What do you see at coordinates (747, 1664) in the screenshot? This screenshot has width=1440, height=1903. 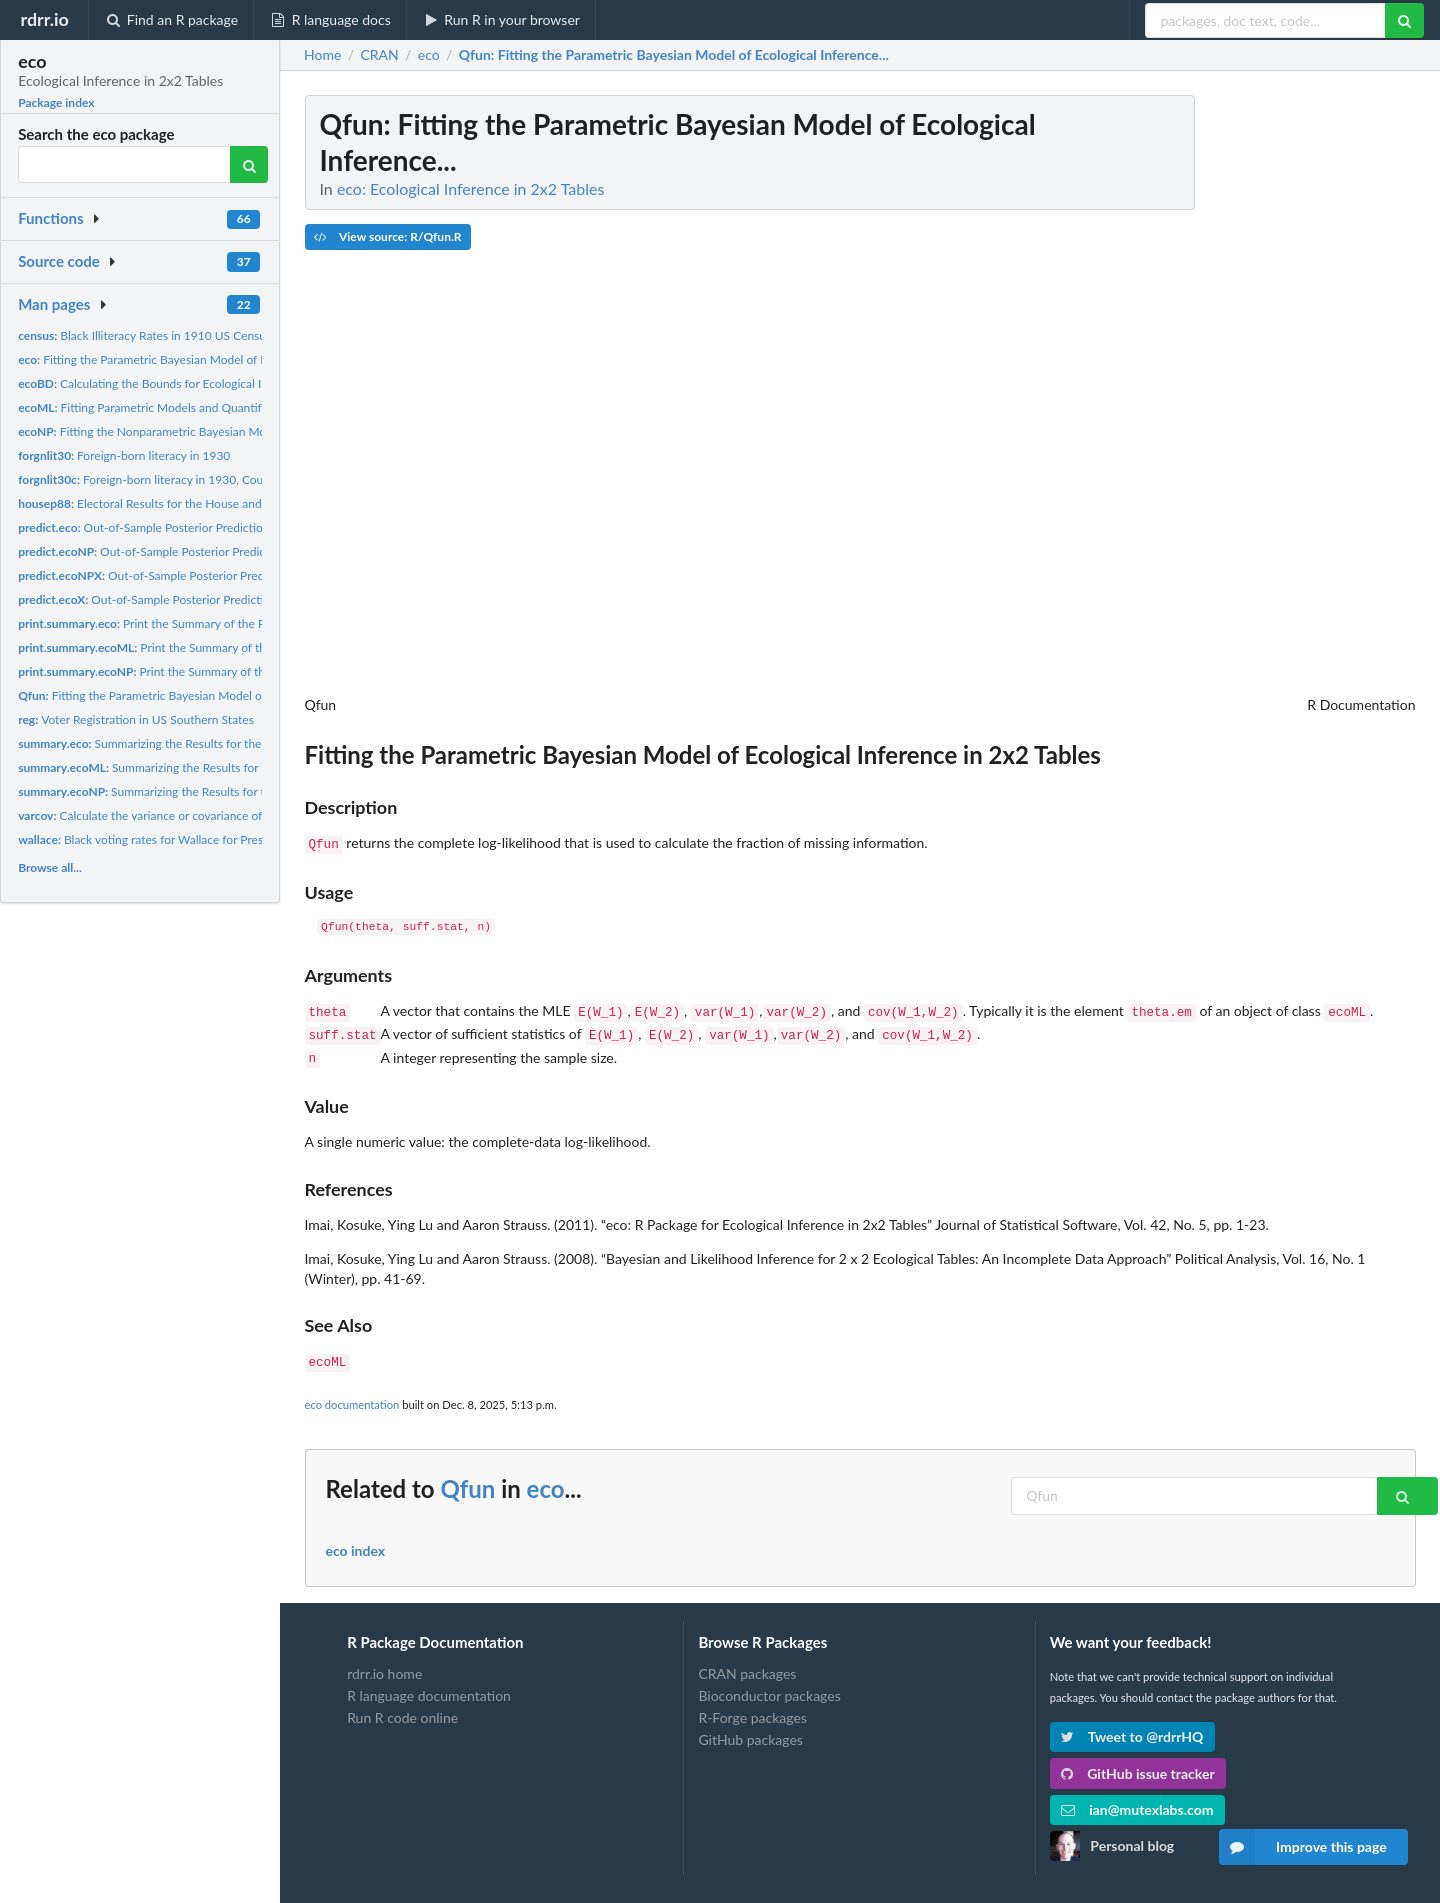 I see `CRAN packages` at bounding box center [747, 1664].